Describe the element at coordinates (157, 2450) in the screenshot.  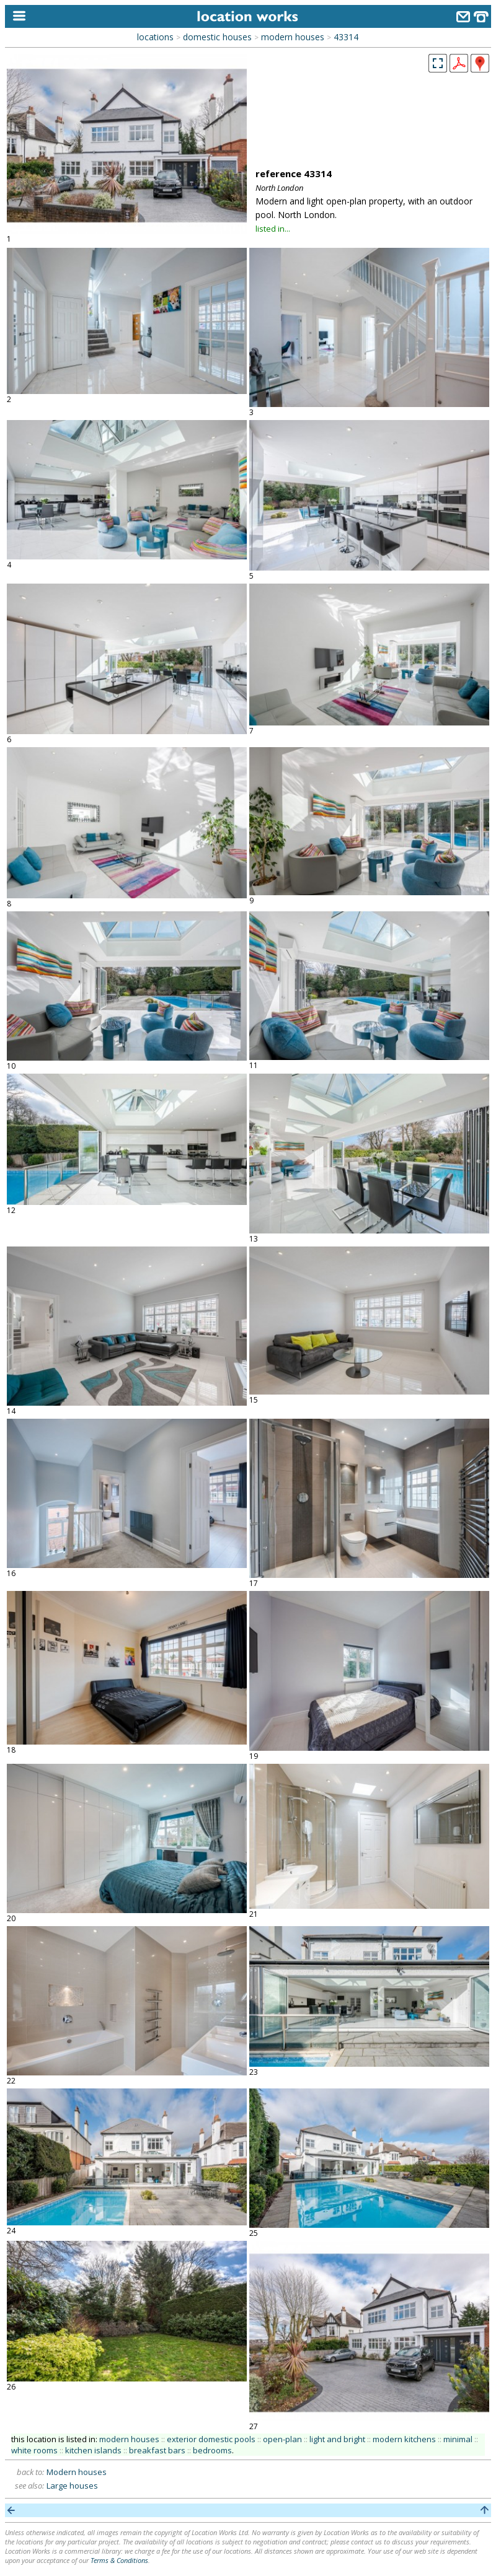
I see `breakfast bars` at that location.